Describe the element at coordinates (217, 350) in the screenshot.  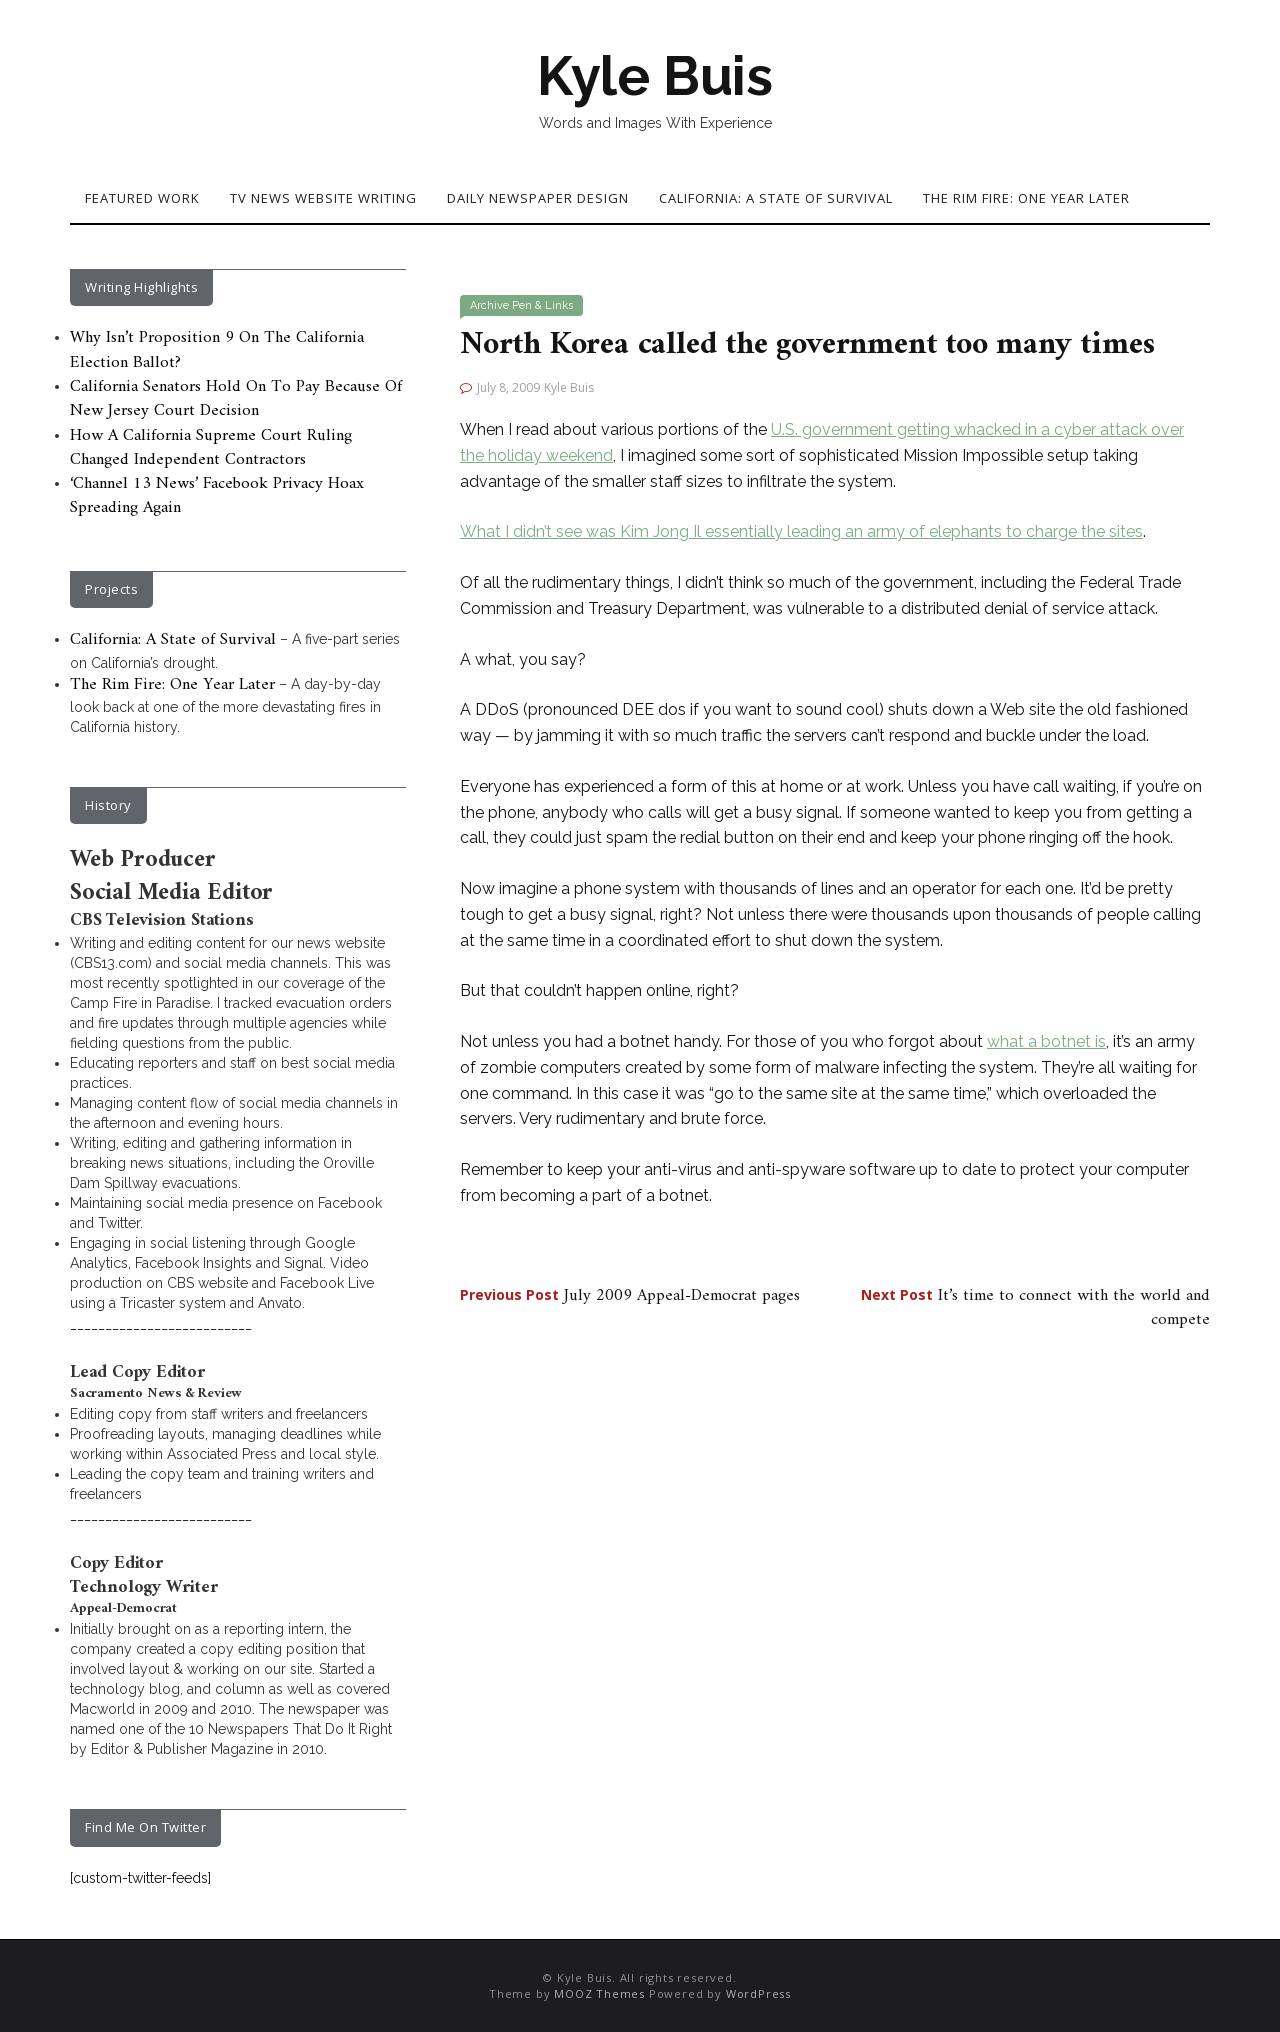
I see `Why Isn’t Proposition 9 On The California Election Ballot?` at that location.